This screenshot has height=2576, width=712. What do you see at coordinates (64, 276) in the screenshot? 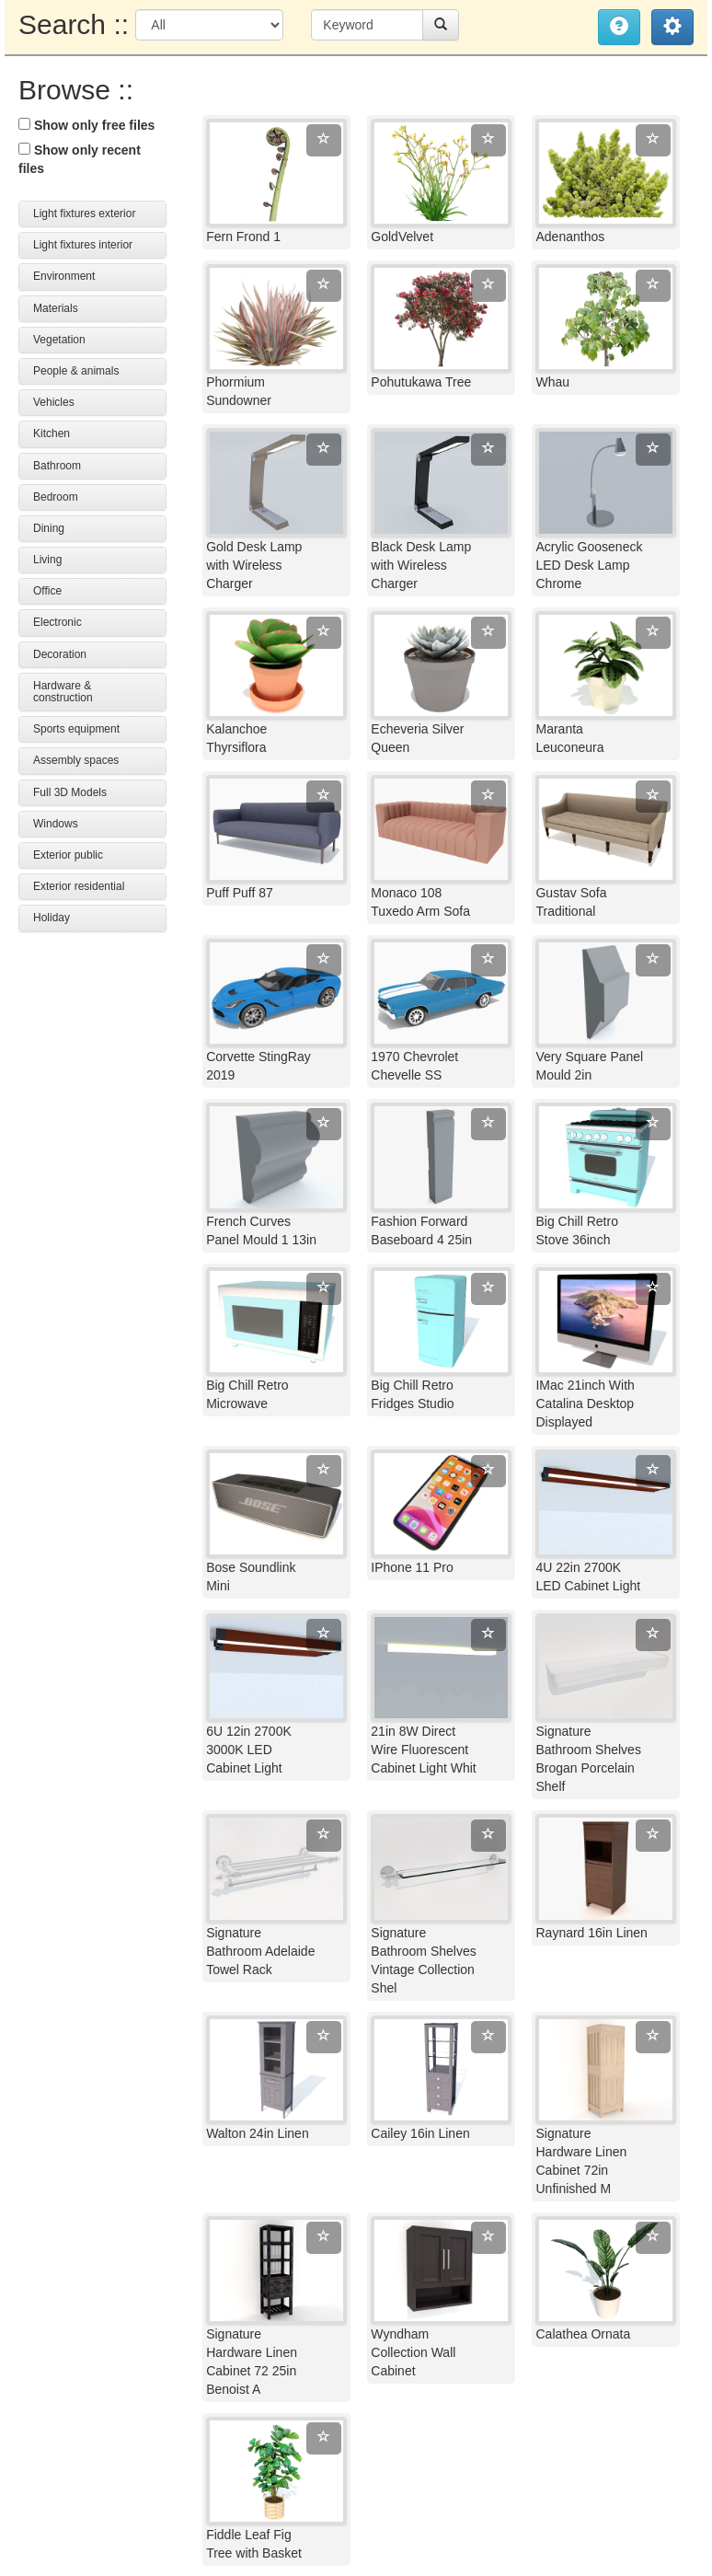
I see `Environment` at bounding box center [64, 276].